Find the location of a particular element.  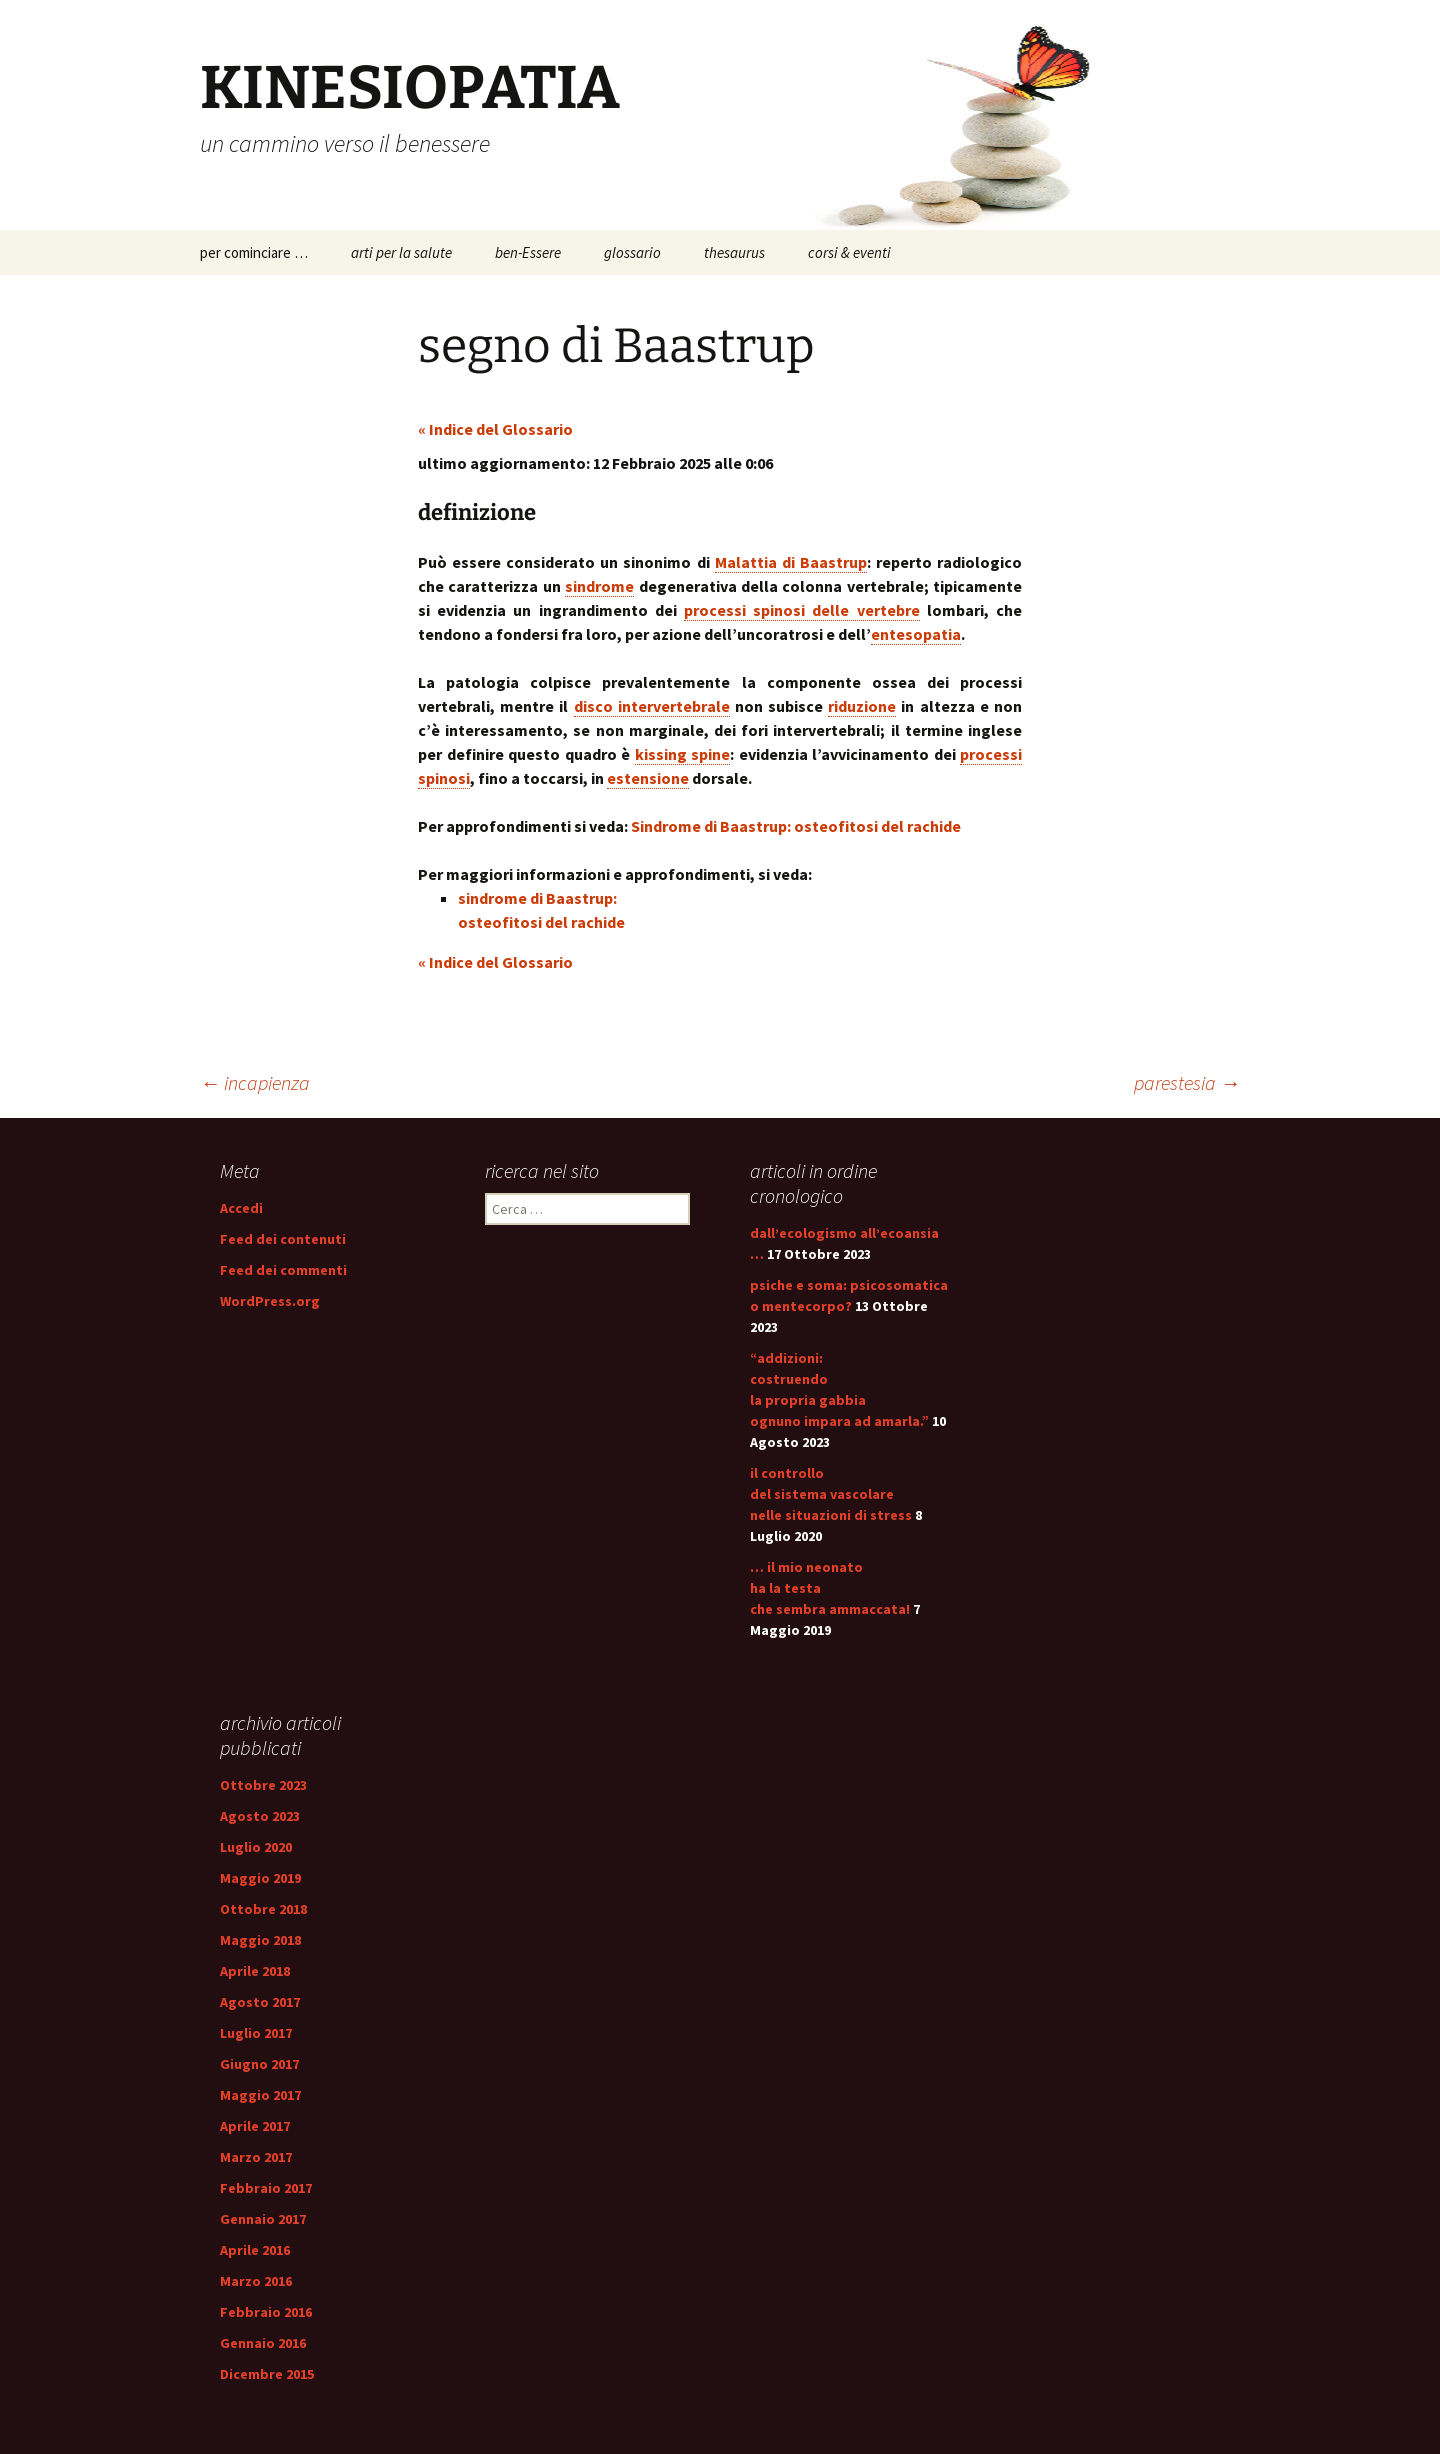

per cominciare … is located at coordinates (254, 252).